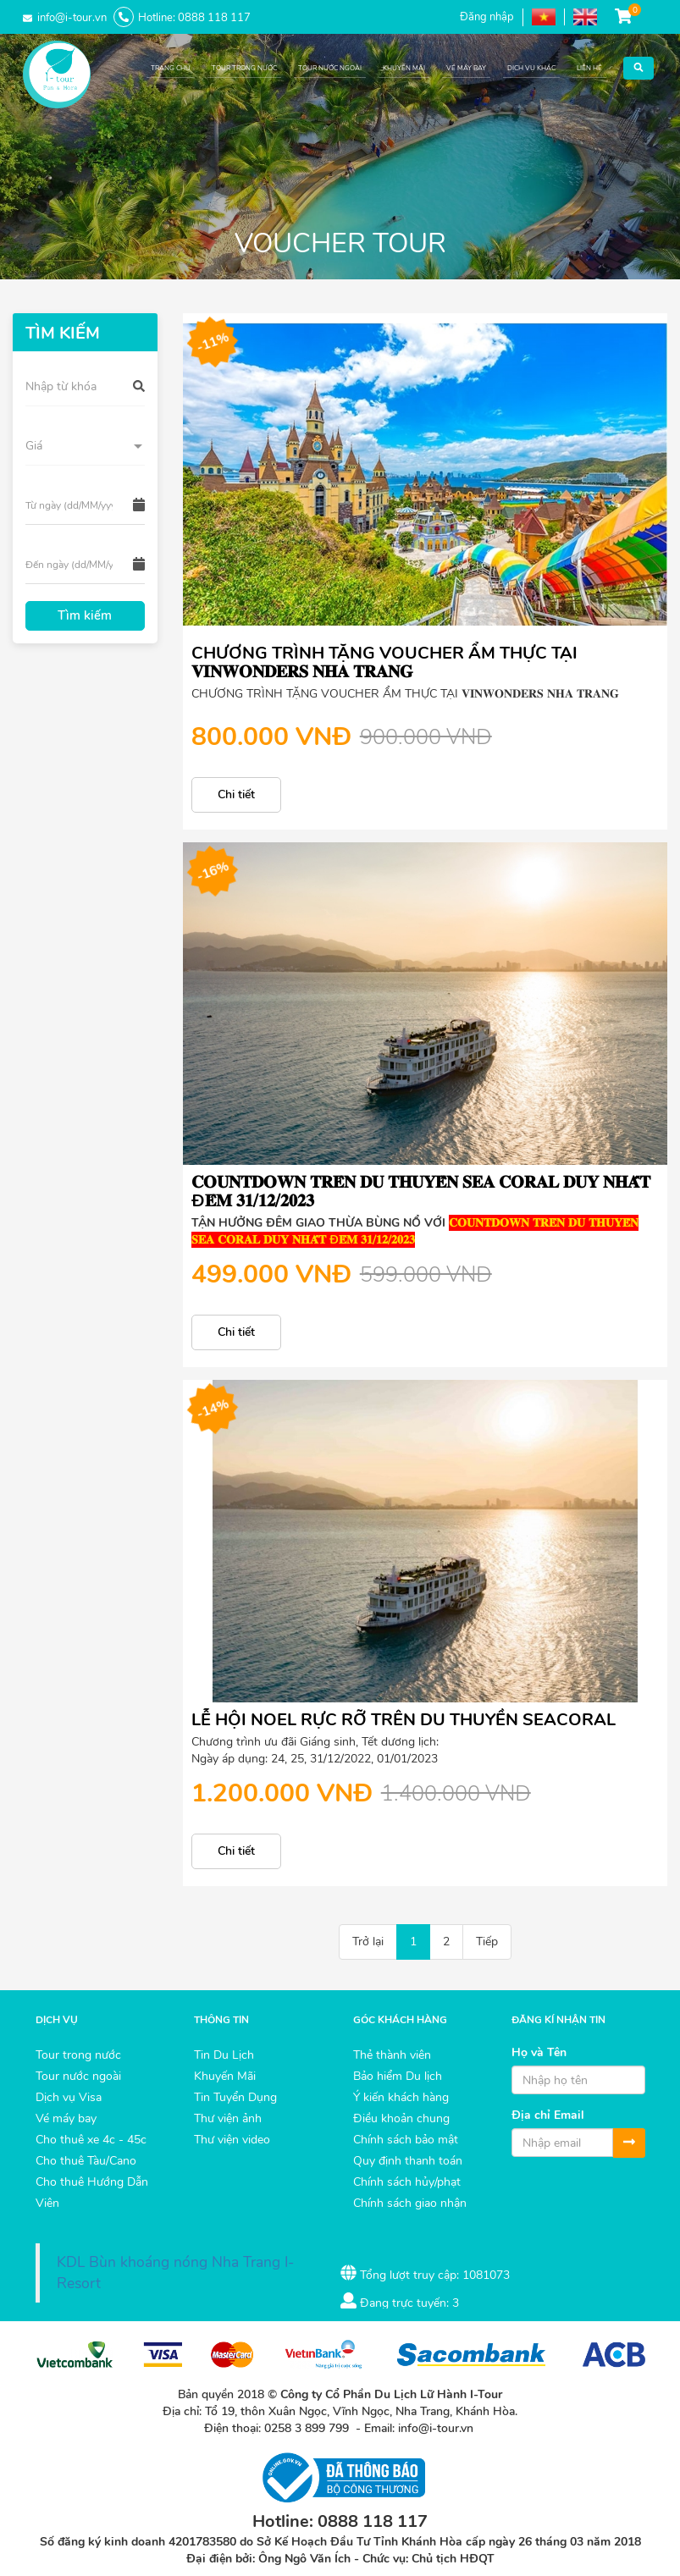 The width and height of the screenshot is (680, 2576). I want to click on Khuyến Mãi, so click(225, 2076).